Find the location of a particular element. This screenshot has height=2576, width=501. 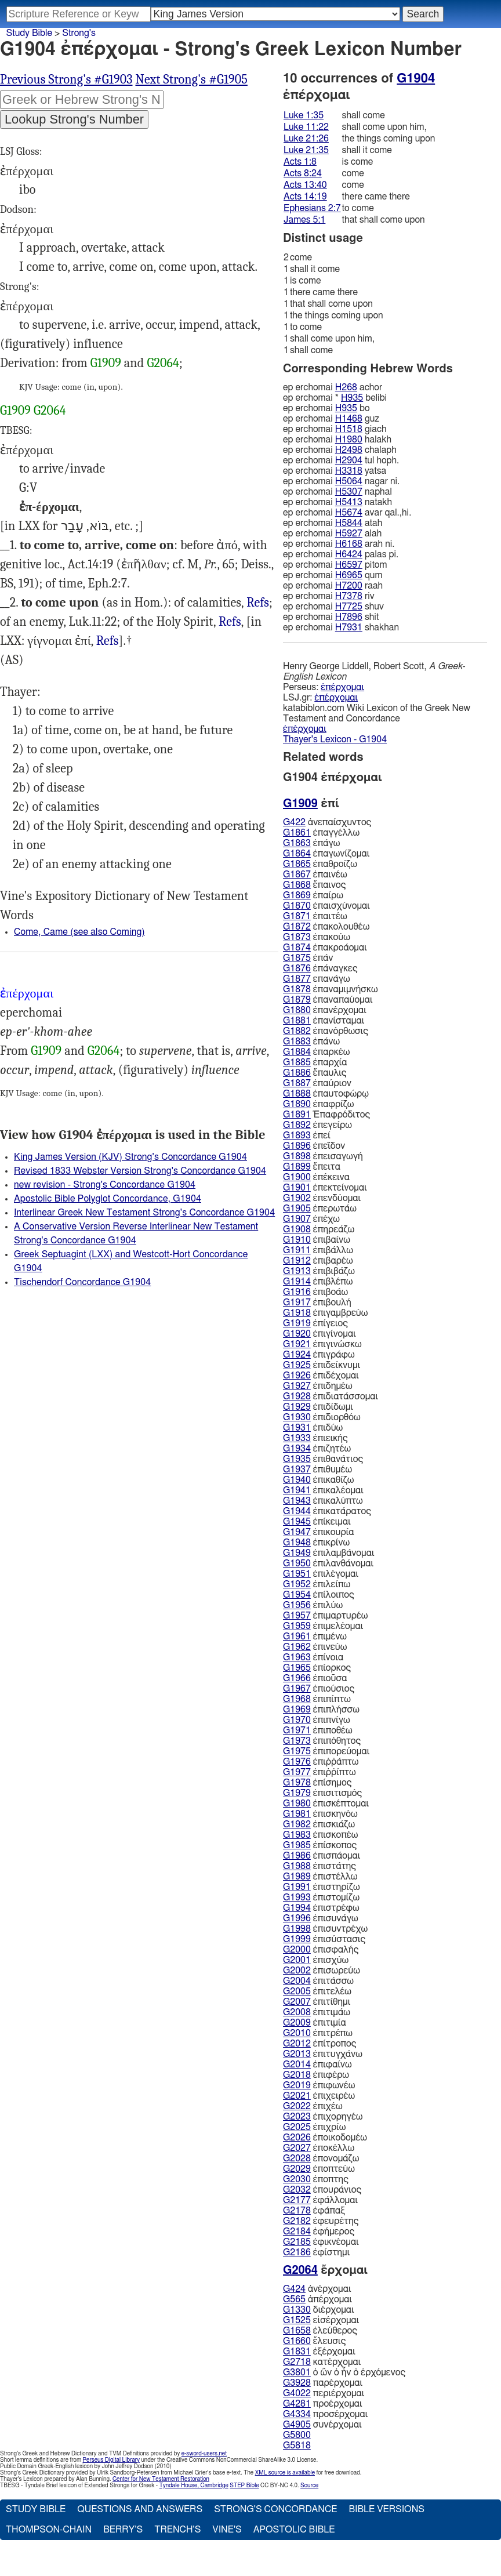

G1874 is located at coordinates (297, 947).